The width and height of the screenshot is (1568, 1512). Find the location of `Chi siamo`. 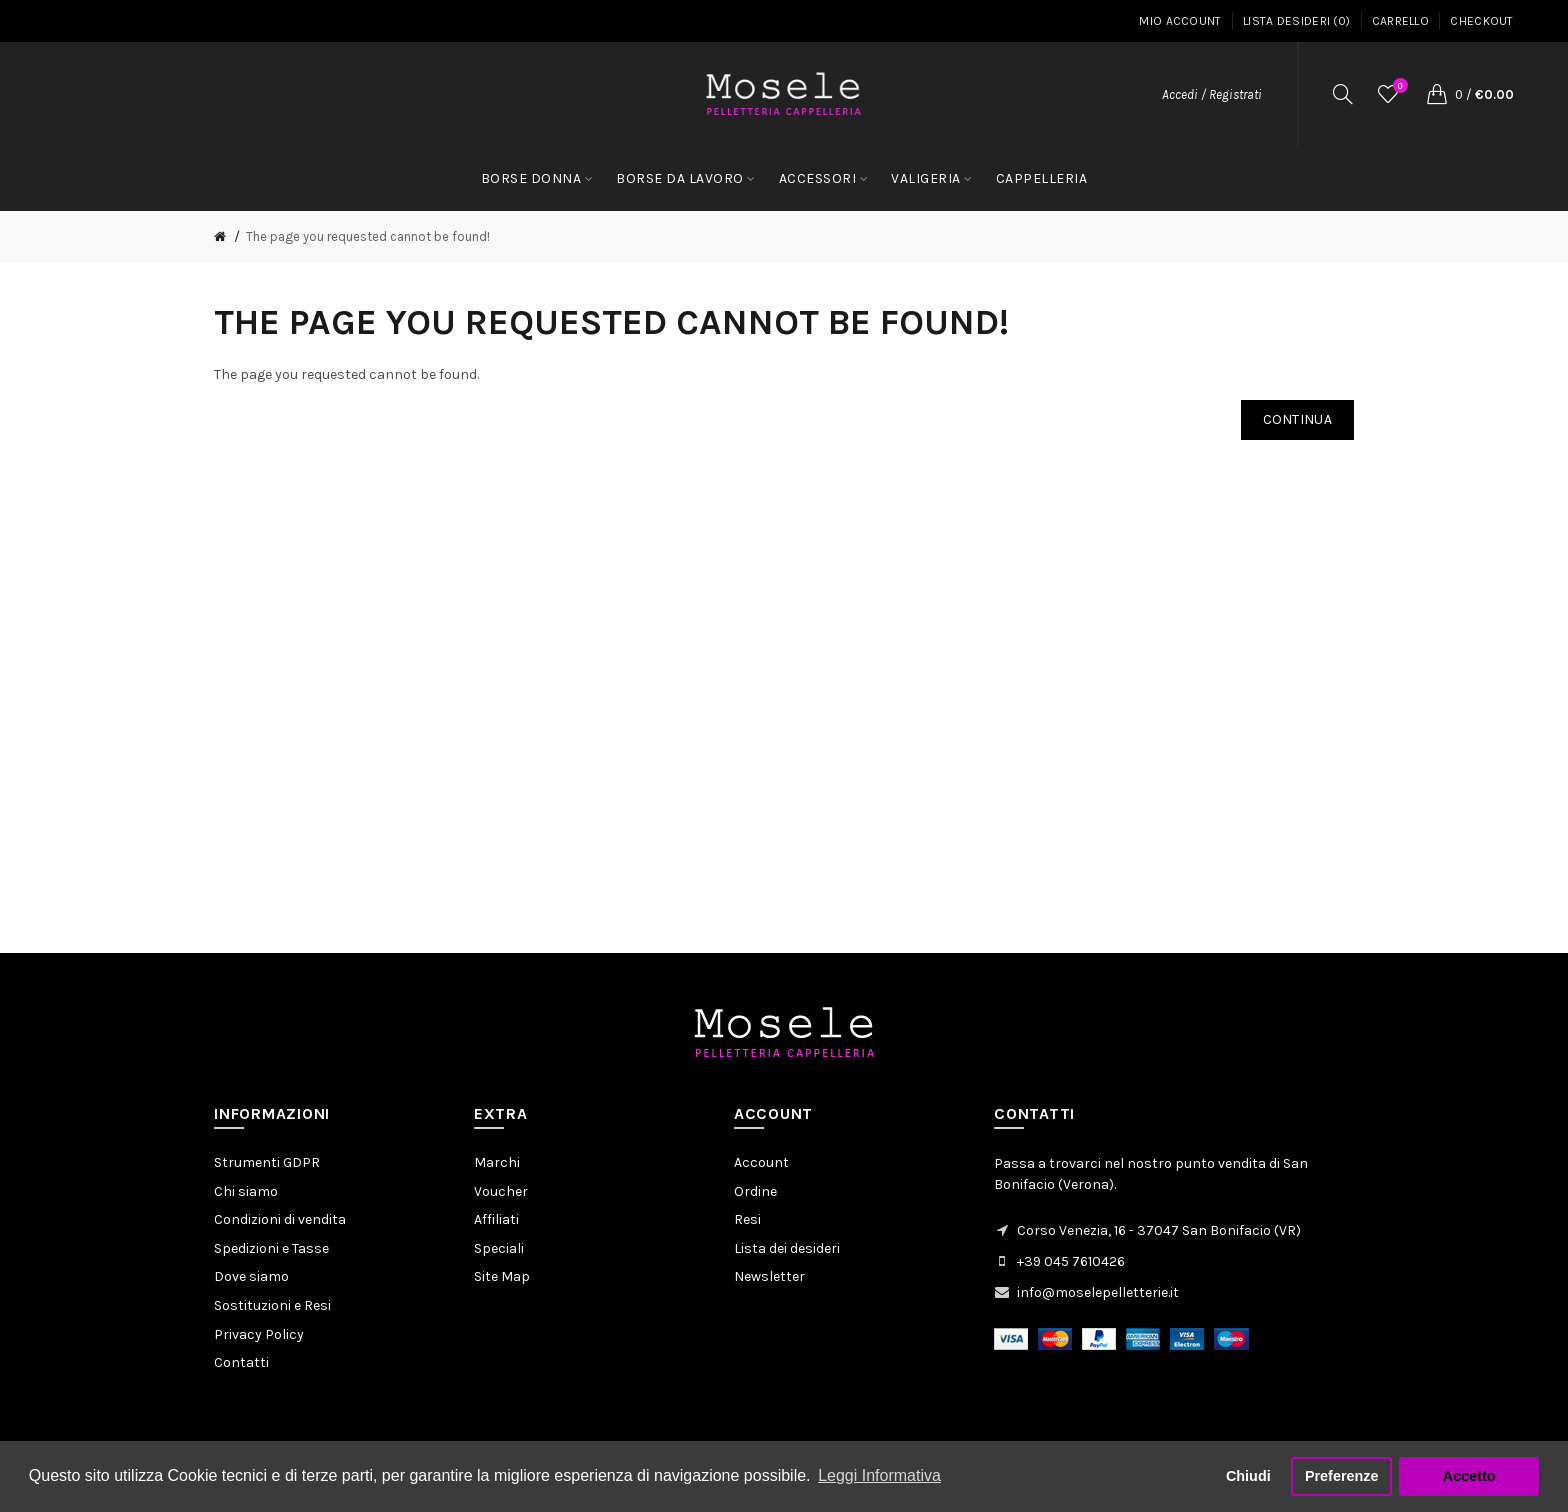

Chi siamo is located at coordinates (246, 1191).